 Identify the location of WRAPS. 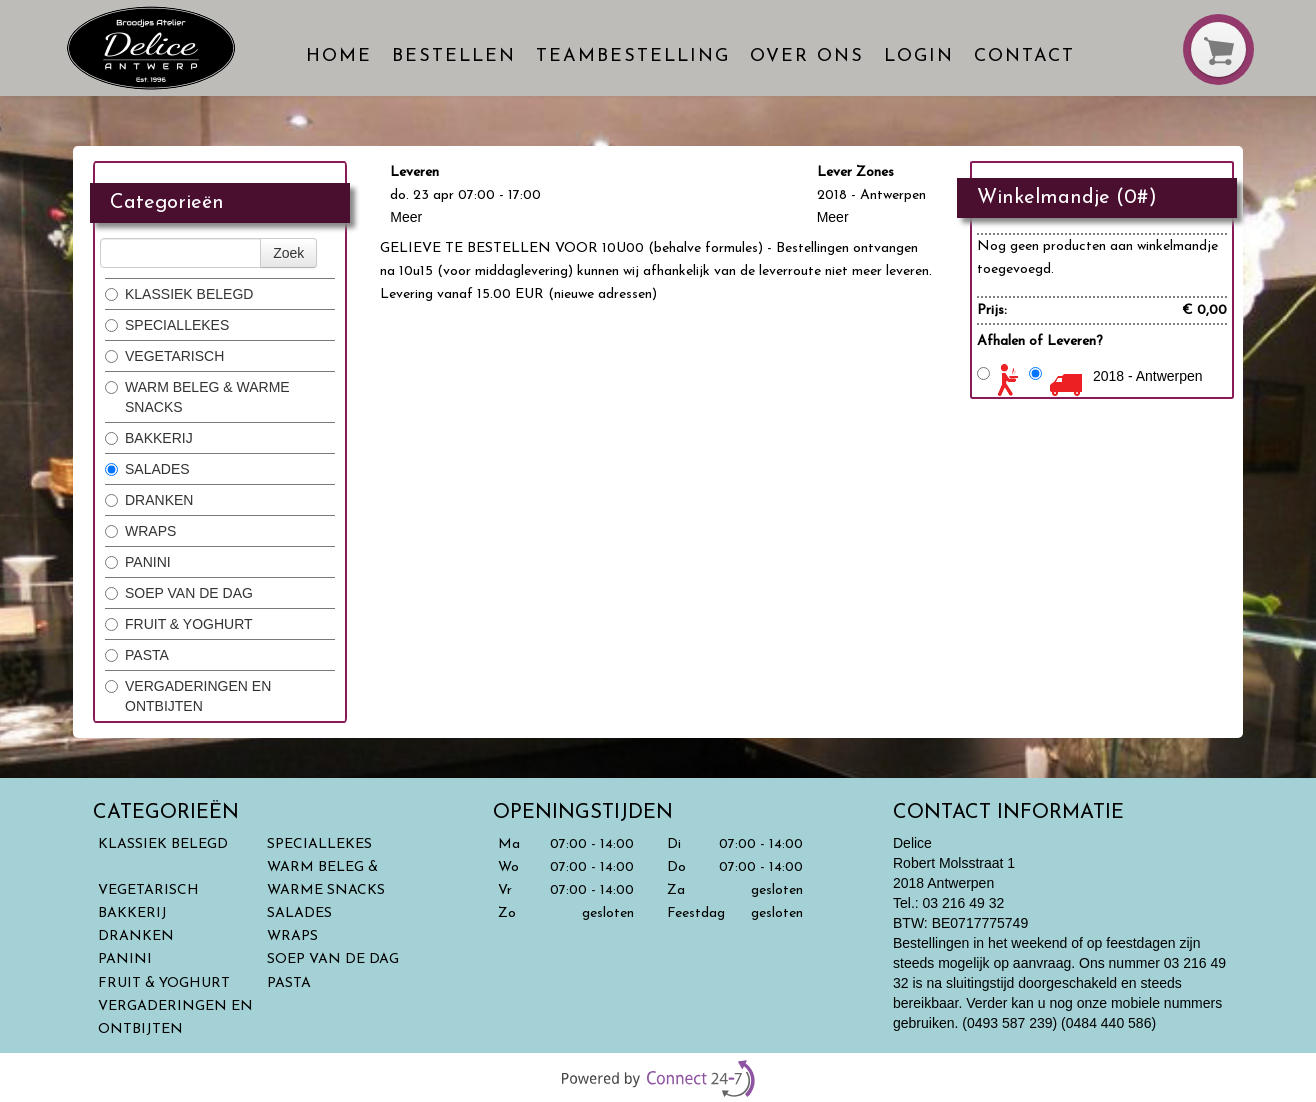
(140, 531).